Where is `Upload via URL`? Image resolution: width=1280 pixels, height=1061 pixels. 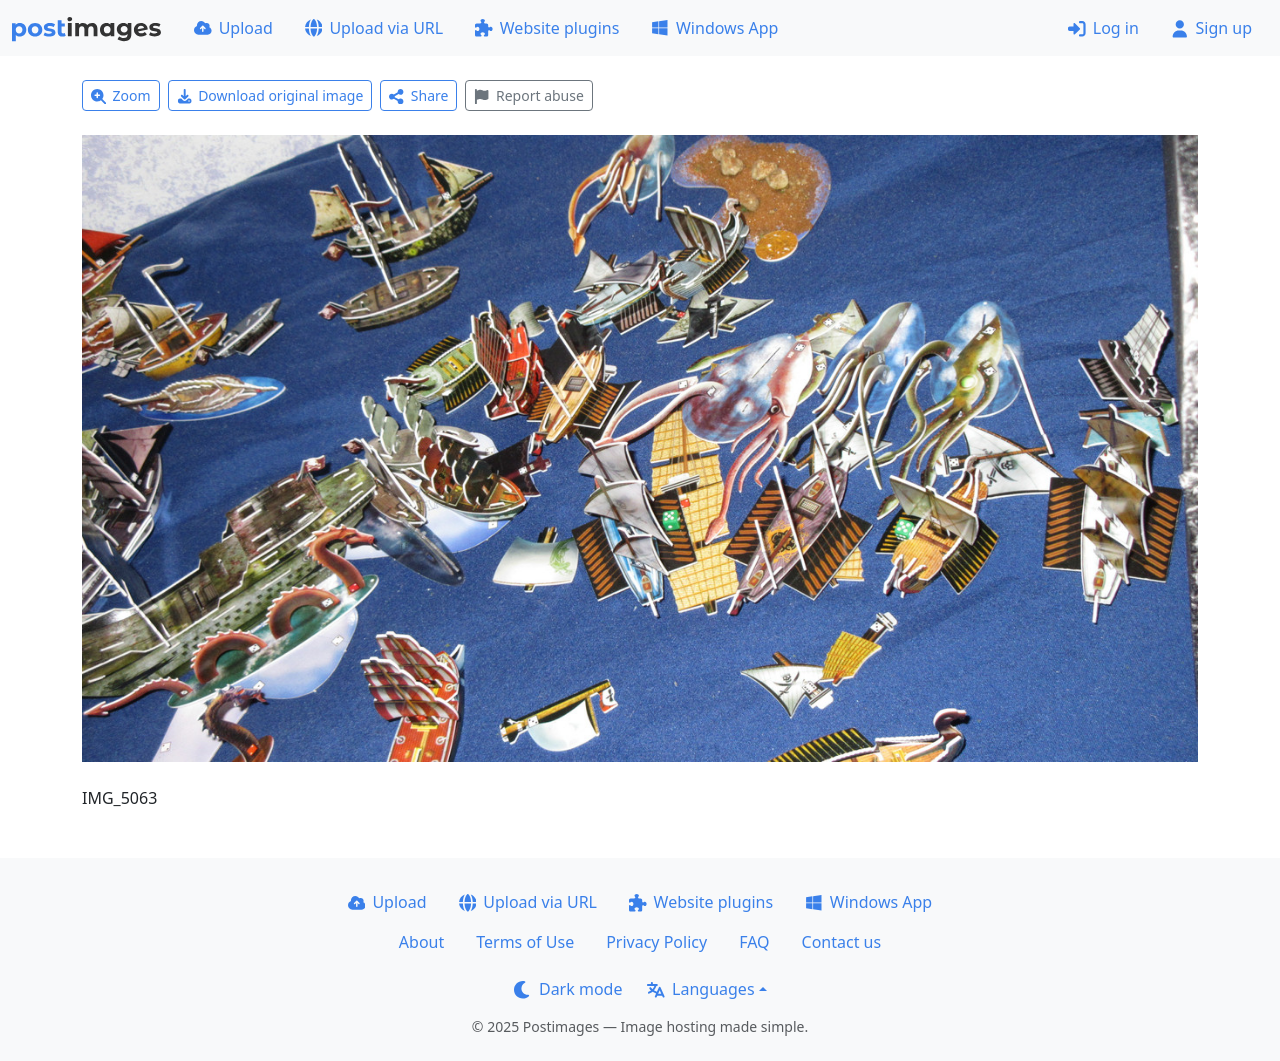
Upload via URL is located at coordinates (374, 28).